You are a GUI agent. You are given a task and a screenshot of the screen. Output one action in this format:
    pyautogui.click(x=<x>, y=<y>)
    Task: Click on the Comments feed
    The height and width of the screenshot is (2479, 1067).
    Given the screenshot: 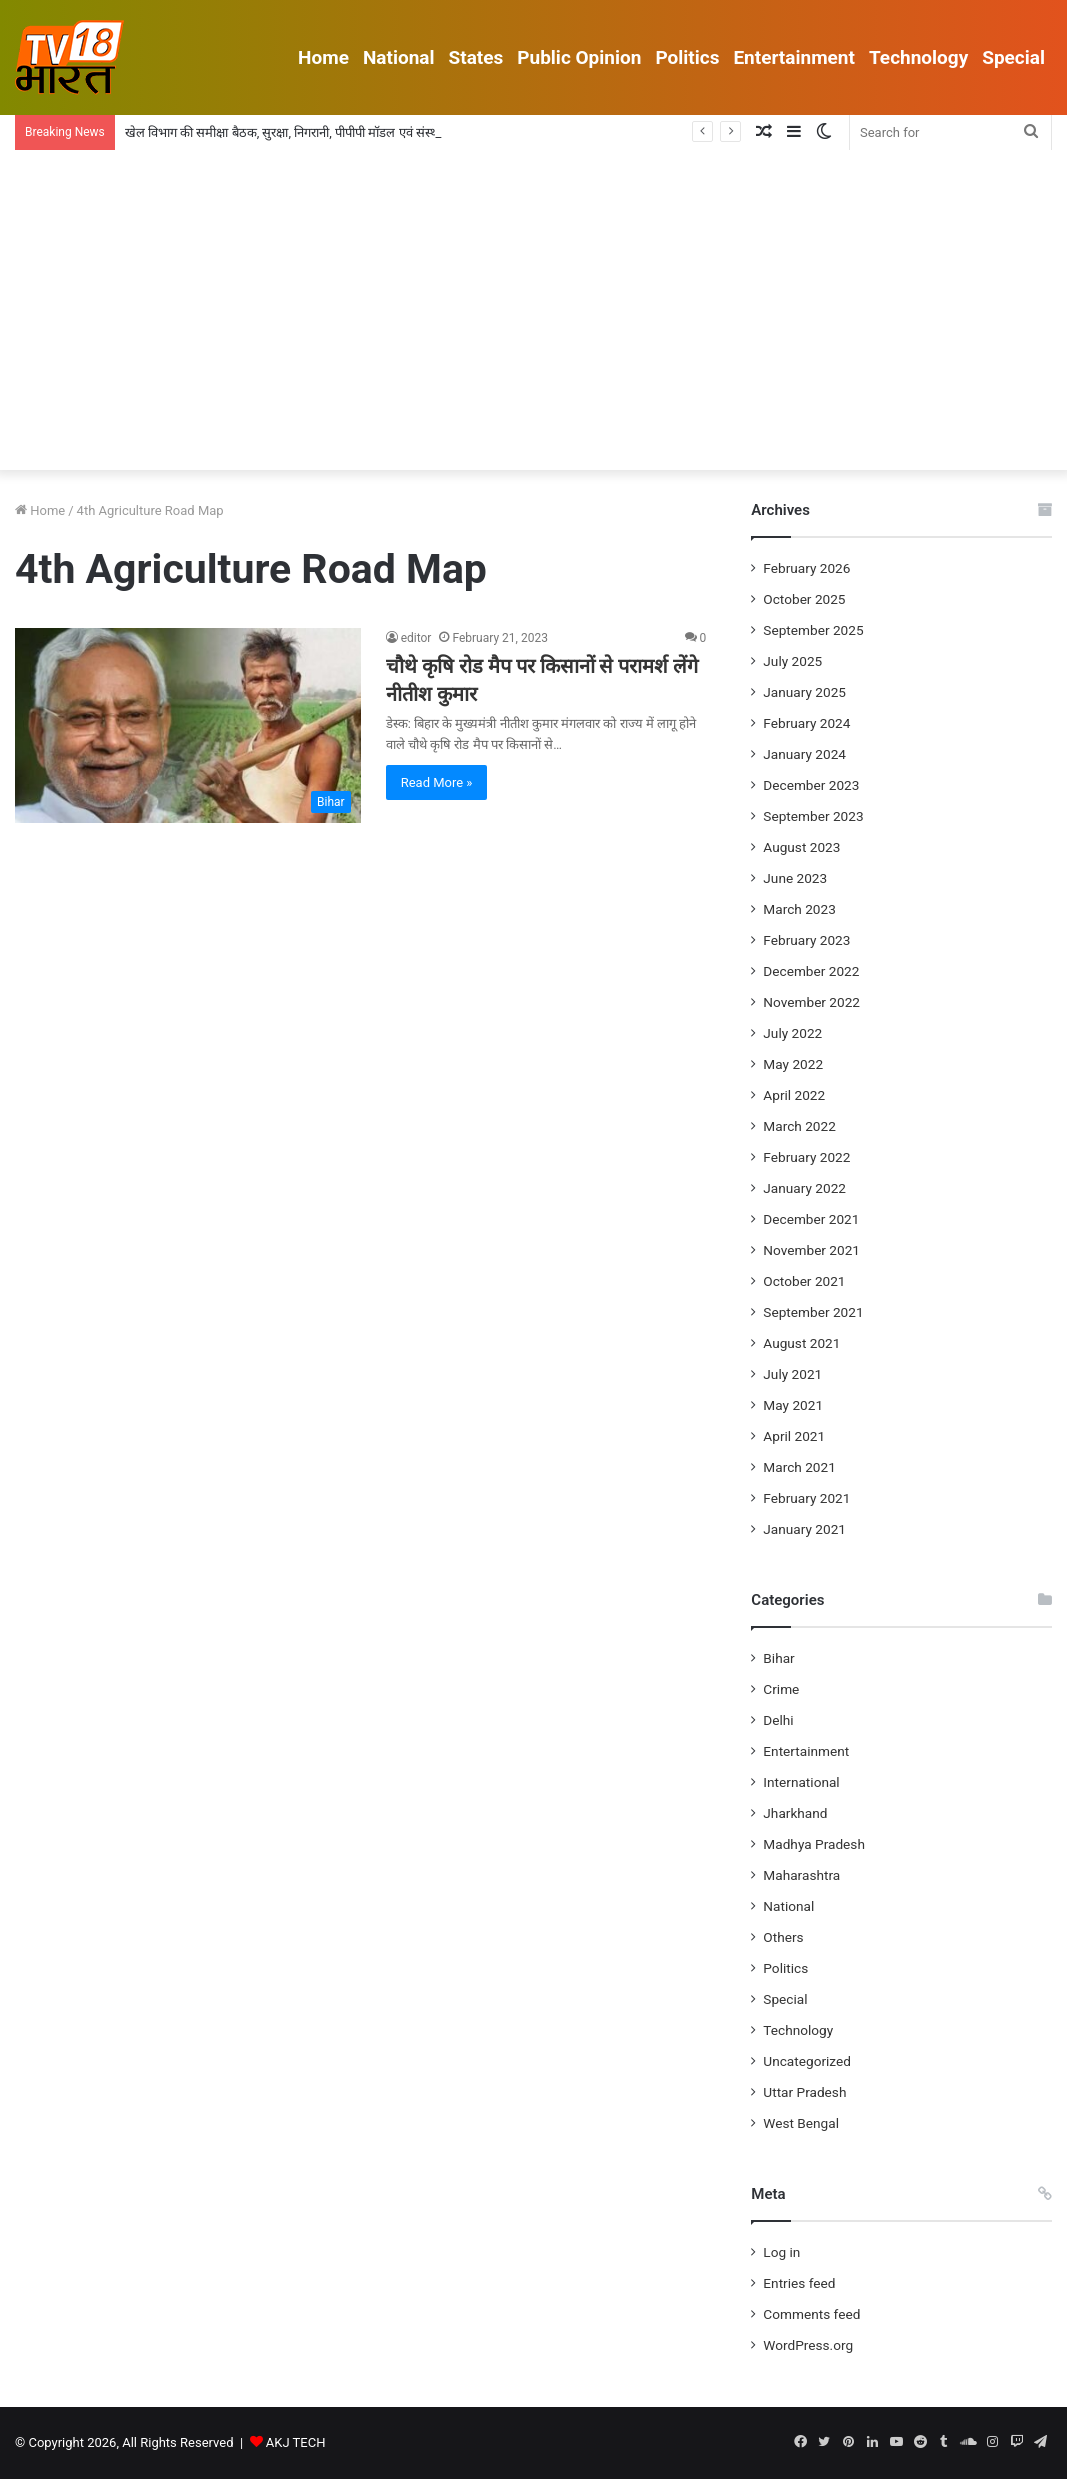 What is the action you would take?
    pyautogui.click(x=811, y=2314)
    